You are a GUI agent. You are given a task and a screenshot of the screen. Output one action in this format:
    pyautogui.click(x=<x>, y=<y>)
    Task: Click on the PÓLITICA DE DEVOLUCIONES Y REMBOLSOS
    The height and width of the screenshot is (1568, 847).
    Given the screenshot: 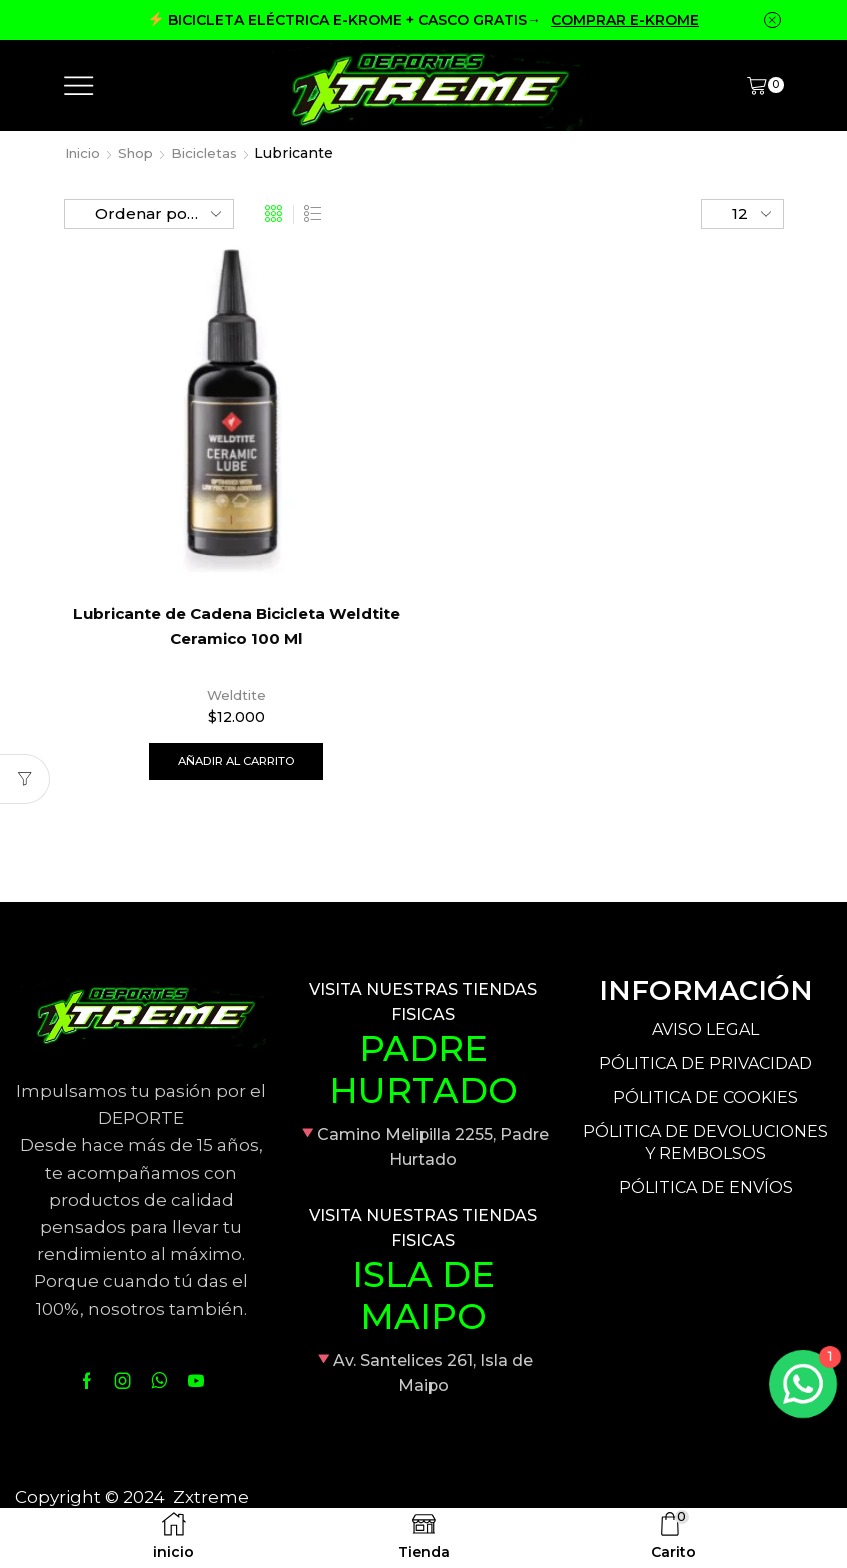 What is the action you would take?
    pyautogui.click(x=705, y=1145)
    